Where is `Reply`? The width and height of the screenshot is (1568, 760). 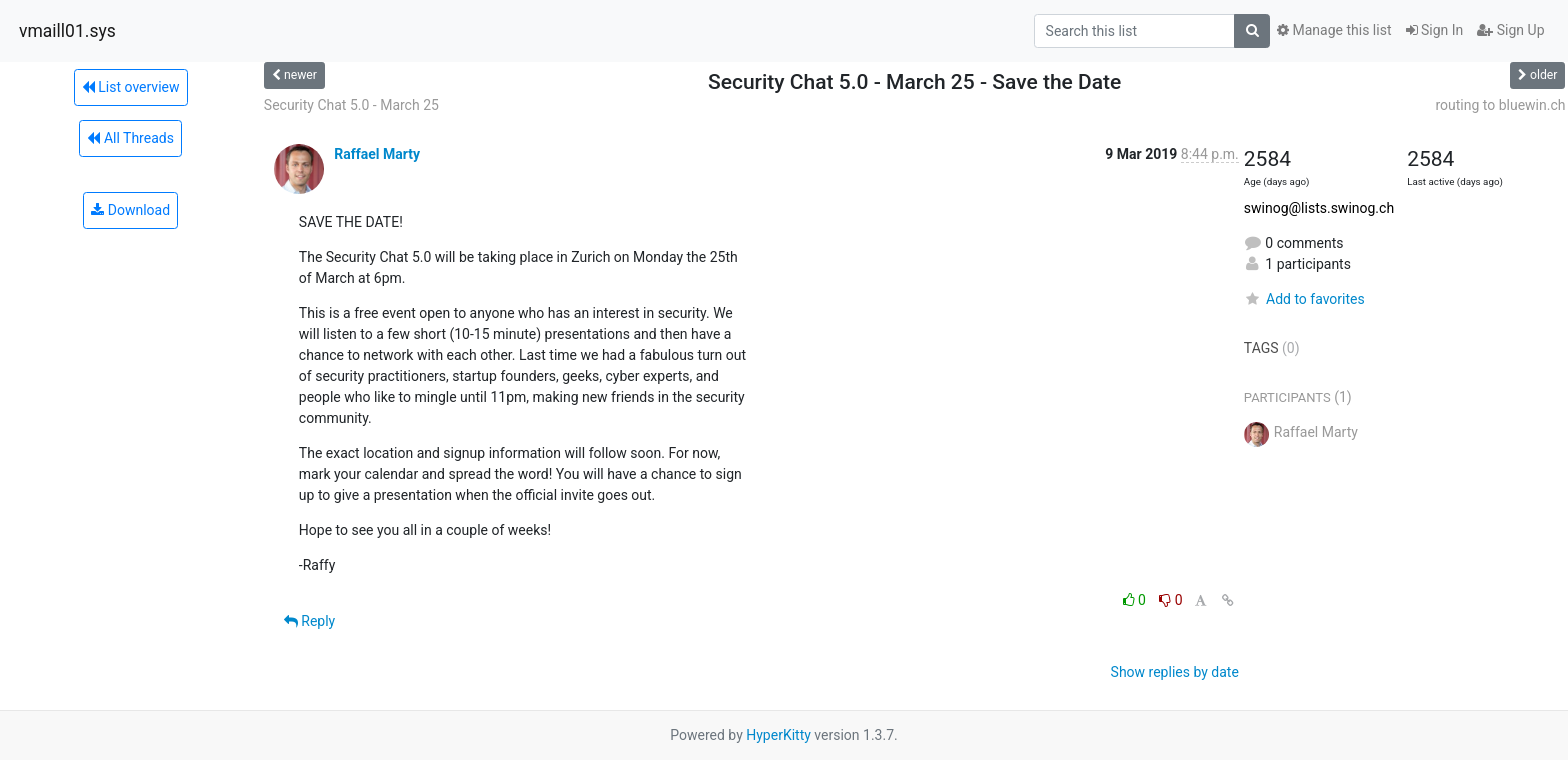 Reply is located at coordinates (309, 621).